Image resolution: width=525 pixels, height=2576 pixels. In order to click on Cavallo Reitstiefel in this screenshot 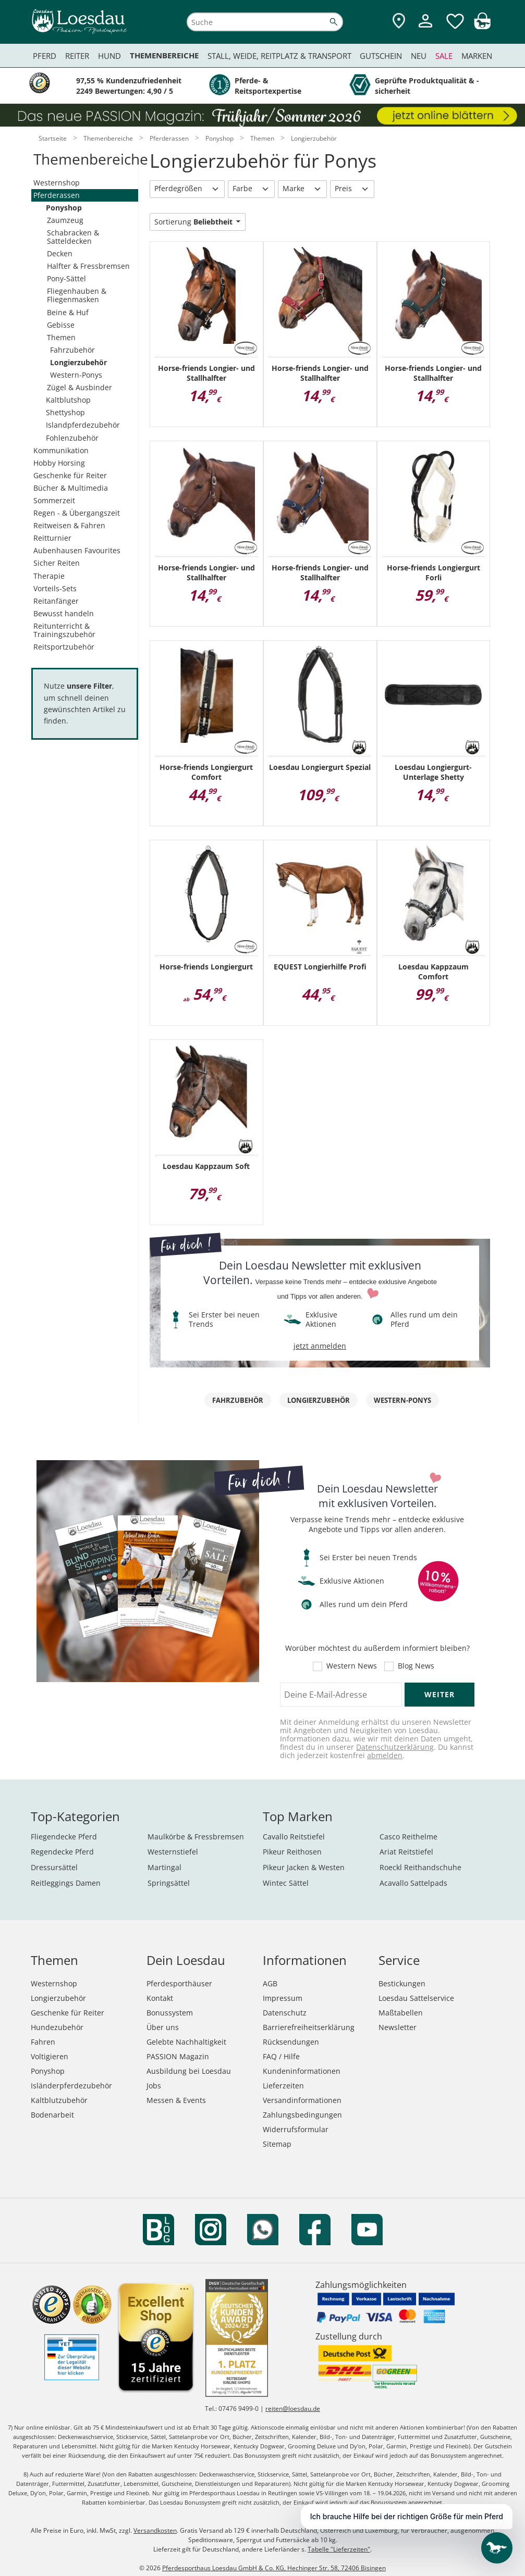, I will do `click(294, 1836)`.